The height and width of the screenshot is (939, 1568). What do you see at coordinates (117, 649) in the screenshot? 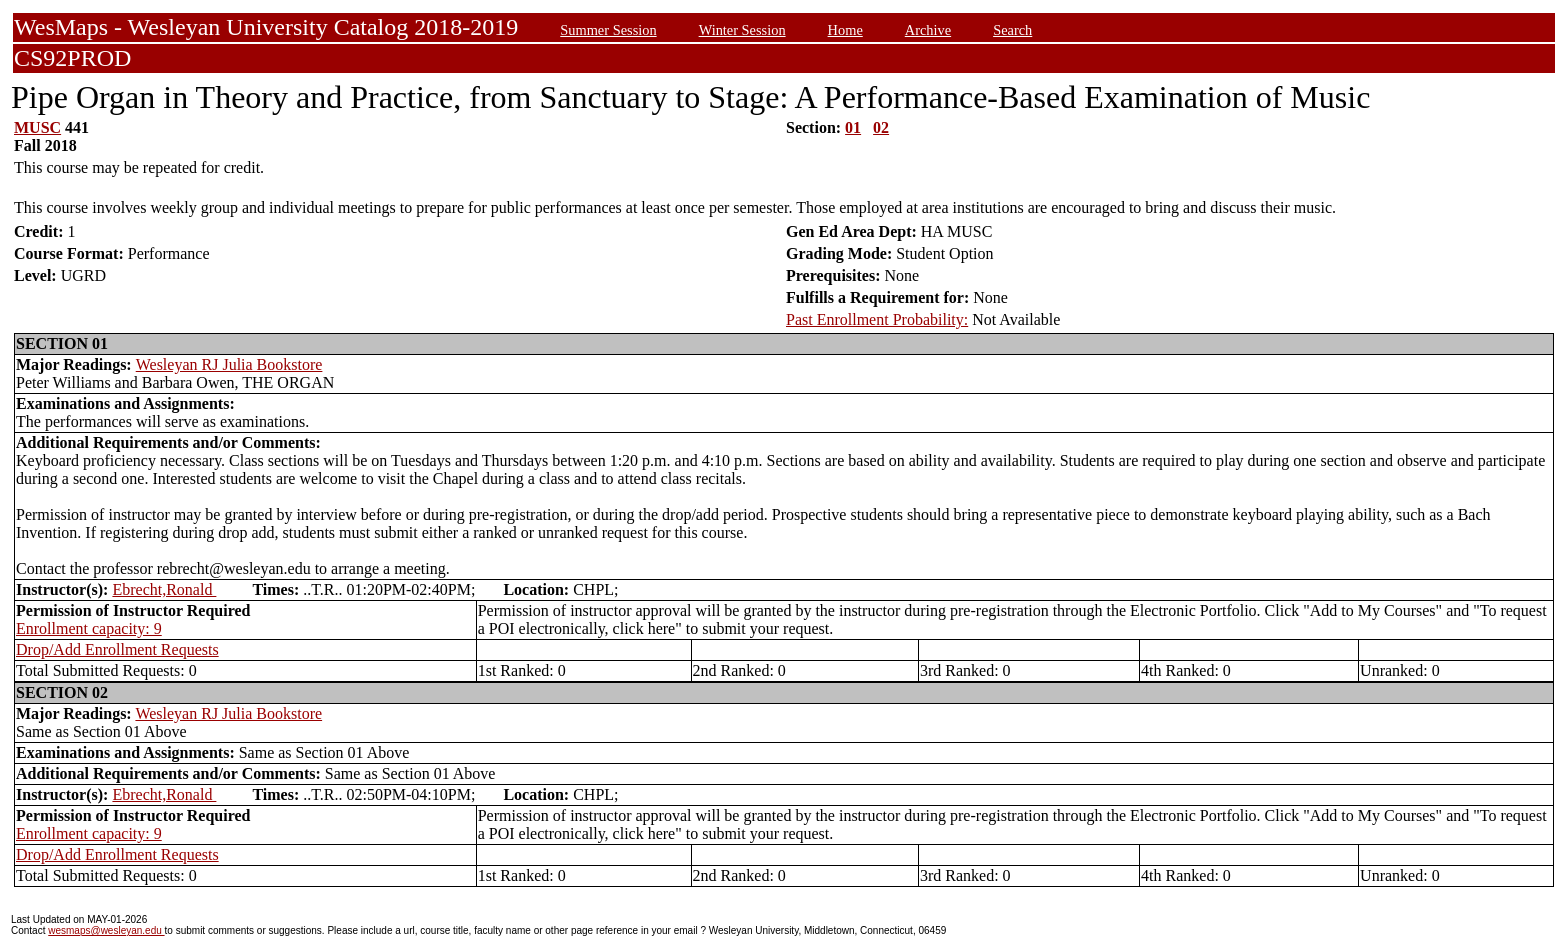
I see `Drop/Add Enrollment Requests` at bounding box center [117, 649].